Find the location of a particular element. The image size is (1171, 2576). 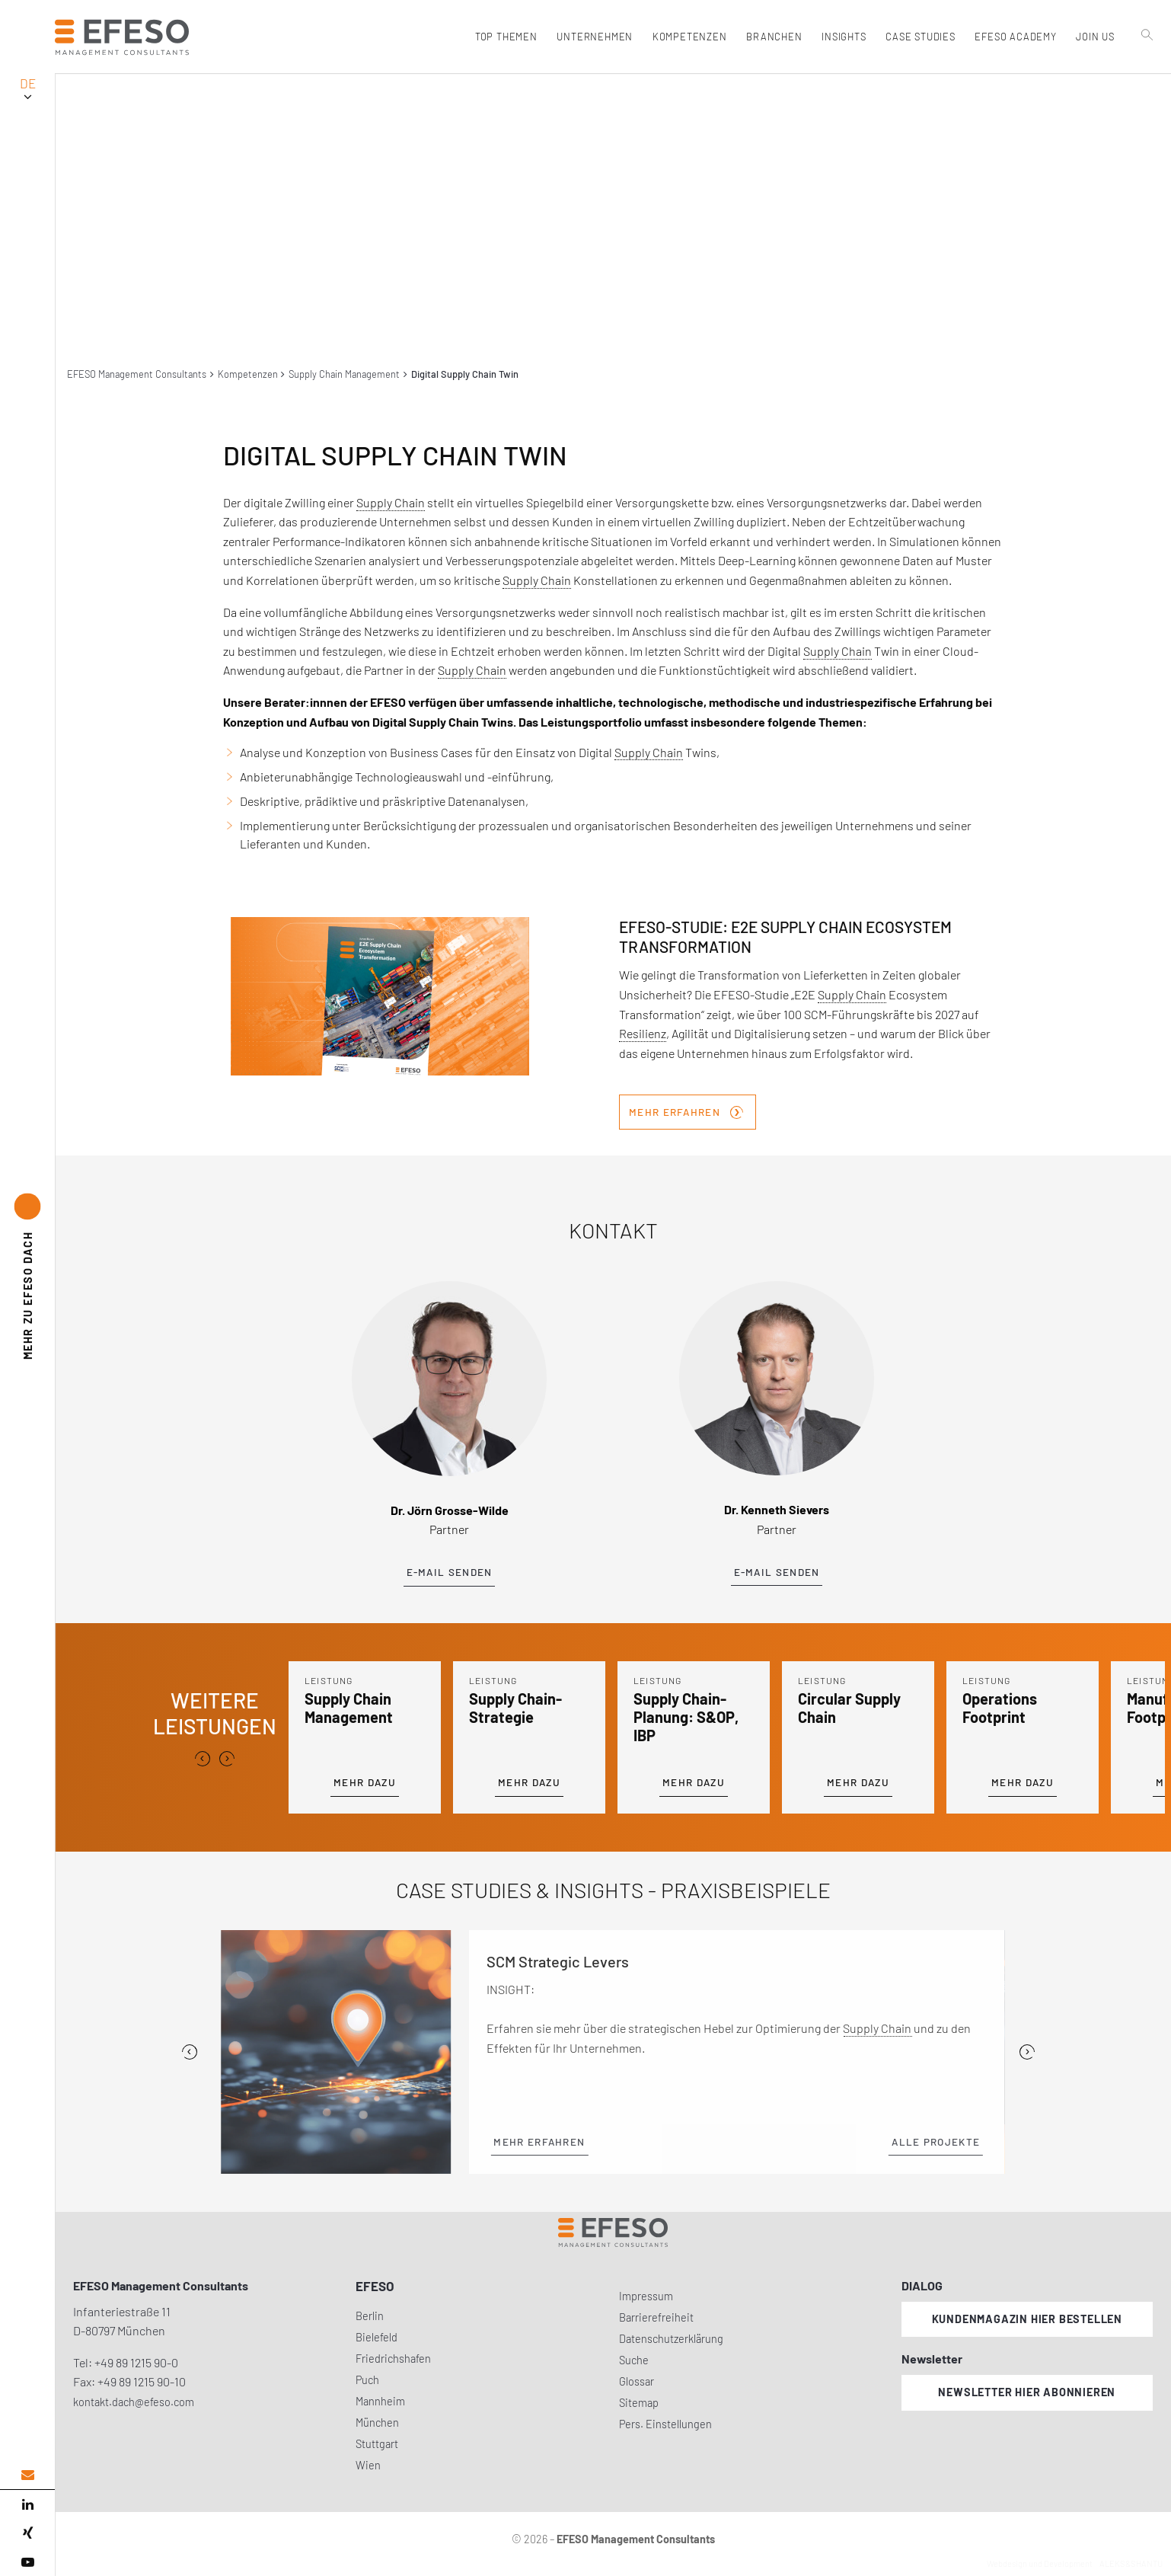

Friedrichshafen is located at coordinates (393, 2358).